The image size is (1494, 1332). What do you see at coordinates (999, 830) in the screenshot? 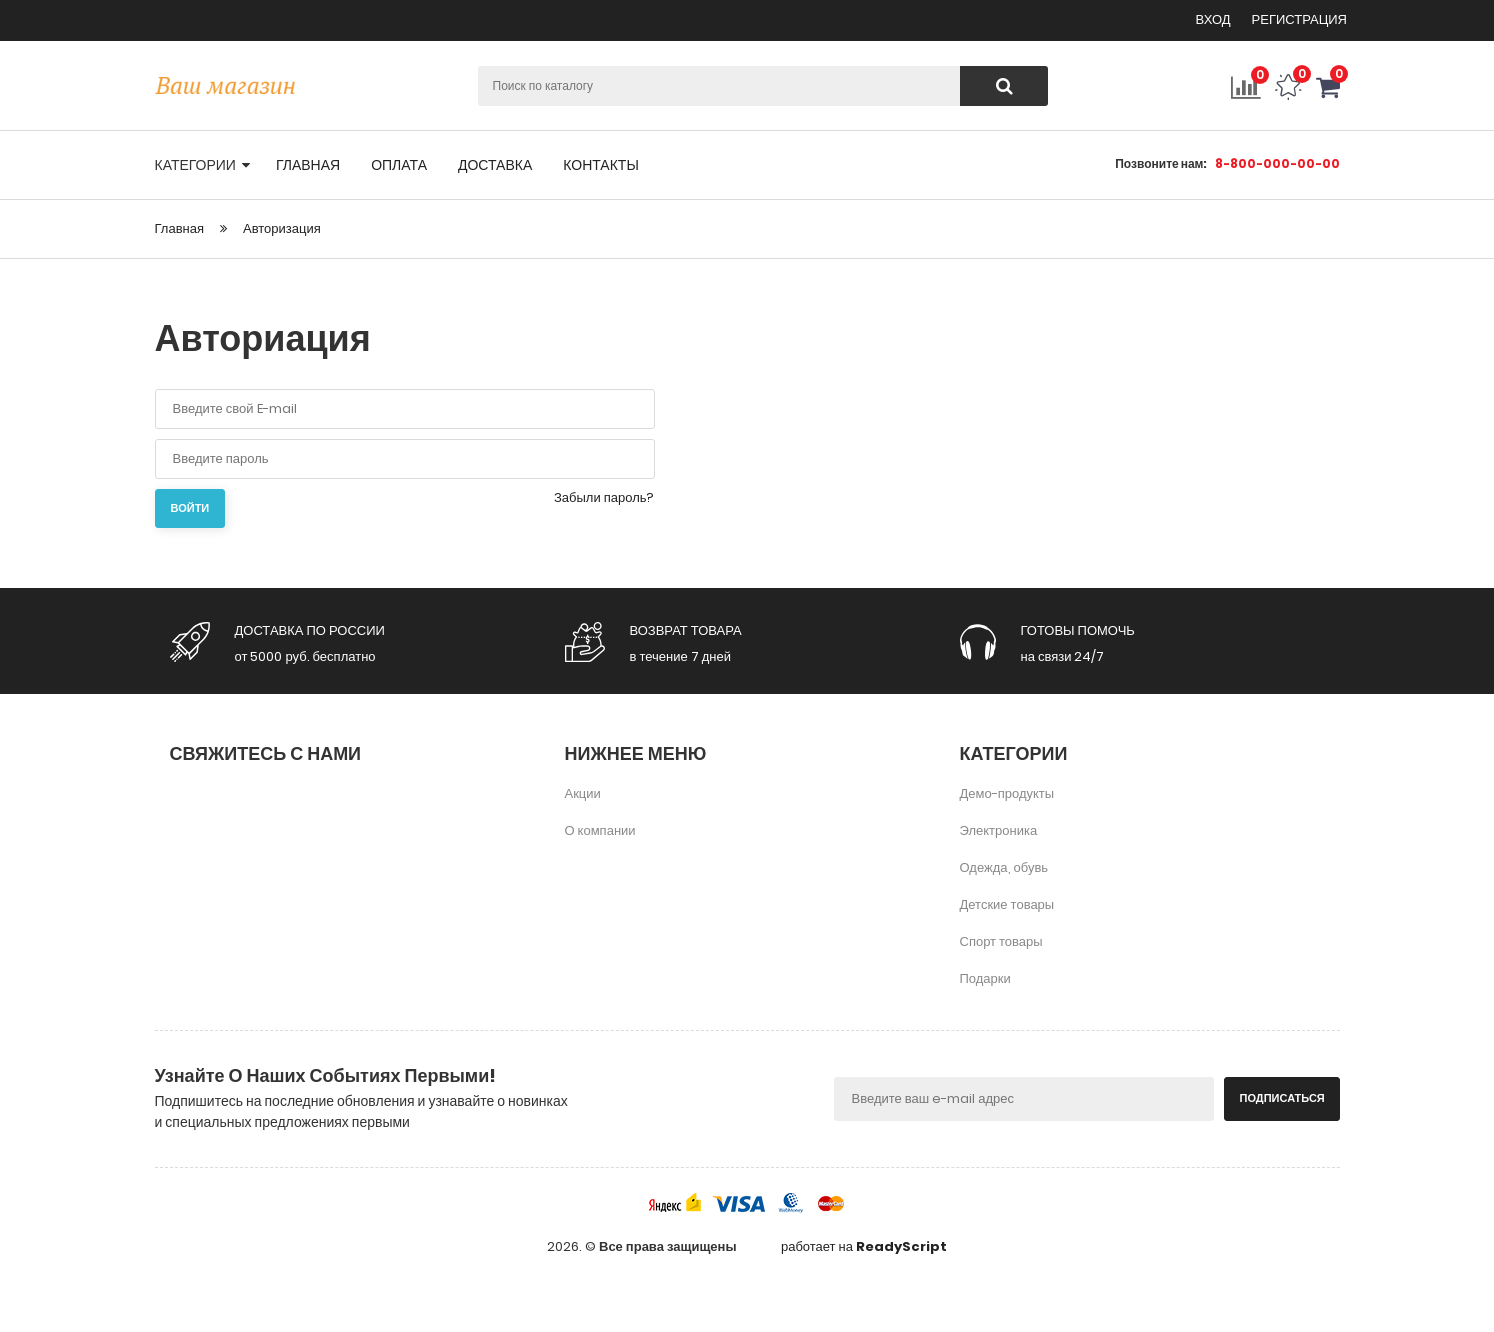
I see `Электроника` at bounding box center [999, 830].